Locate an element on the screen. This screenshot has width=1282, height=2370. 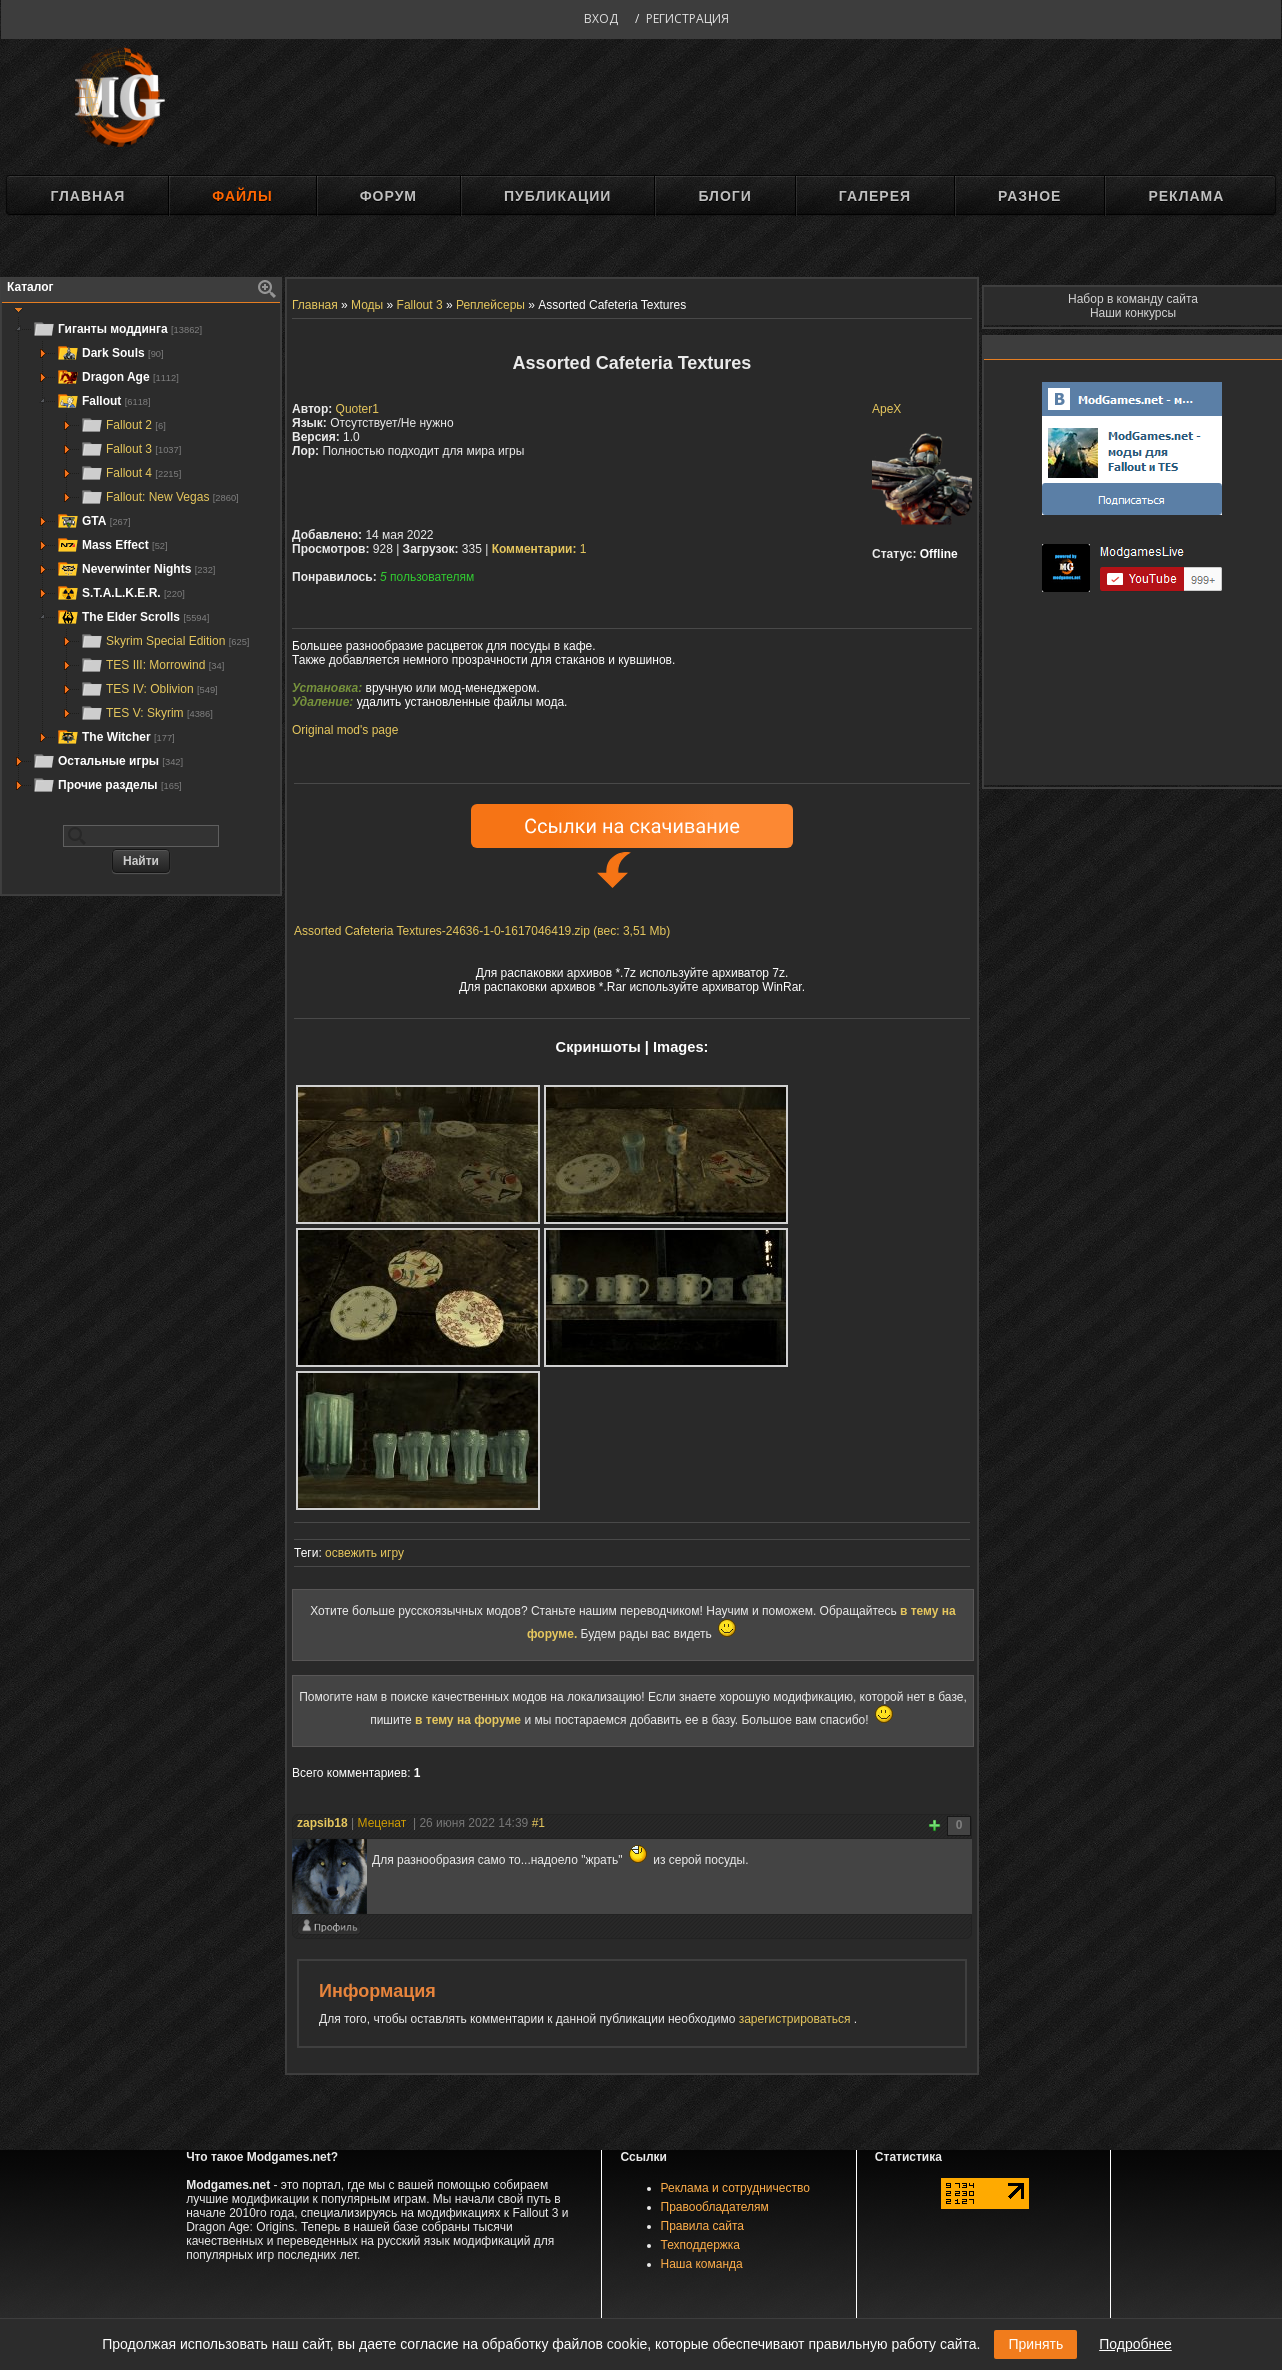
TES IV: Oblivion is located at coordinates (149, 689).